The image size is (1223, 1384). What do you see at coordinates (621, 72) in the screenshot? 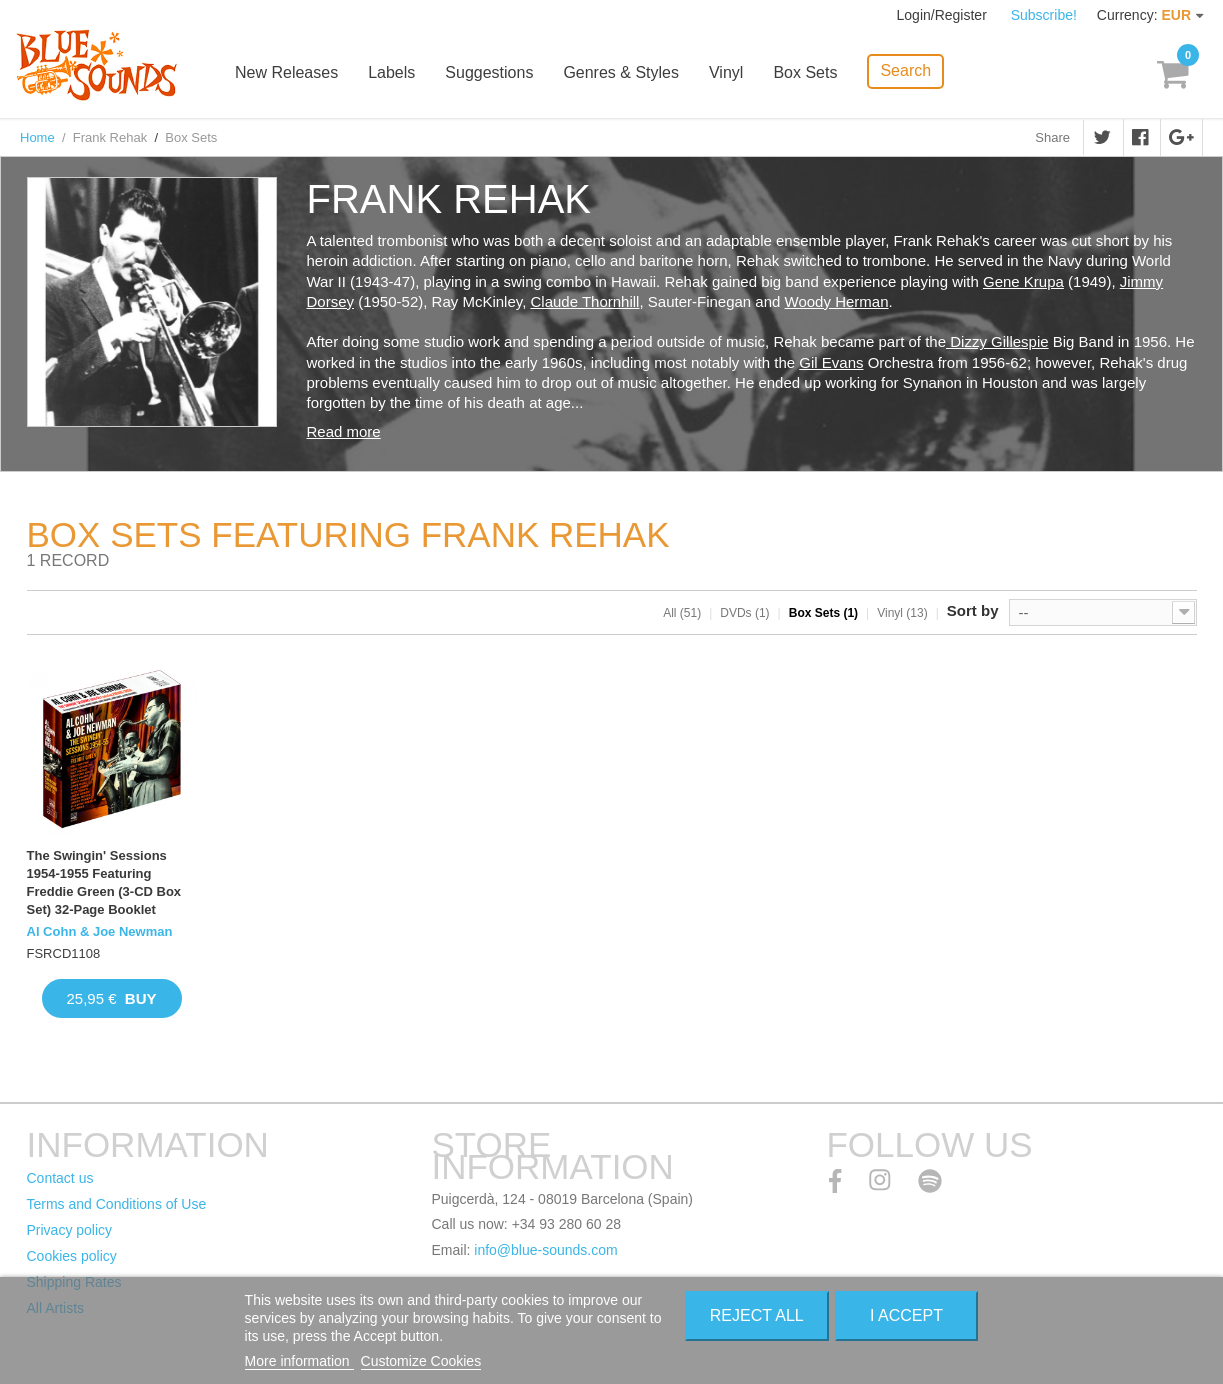
I see `Genres & Styles` at bounding box center [621, 72].